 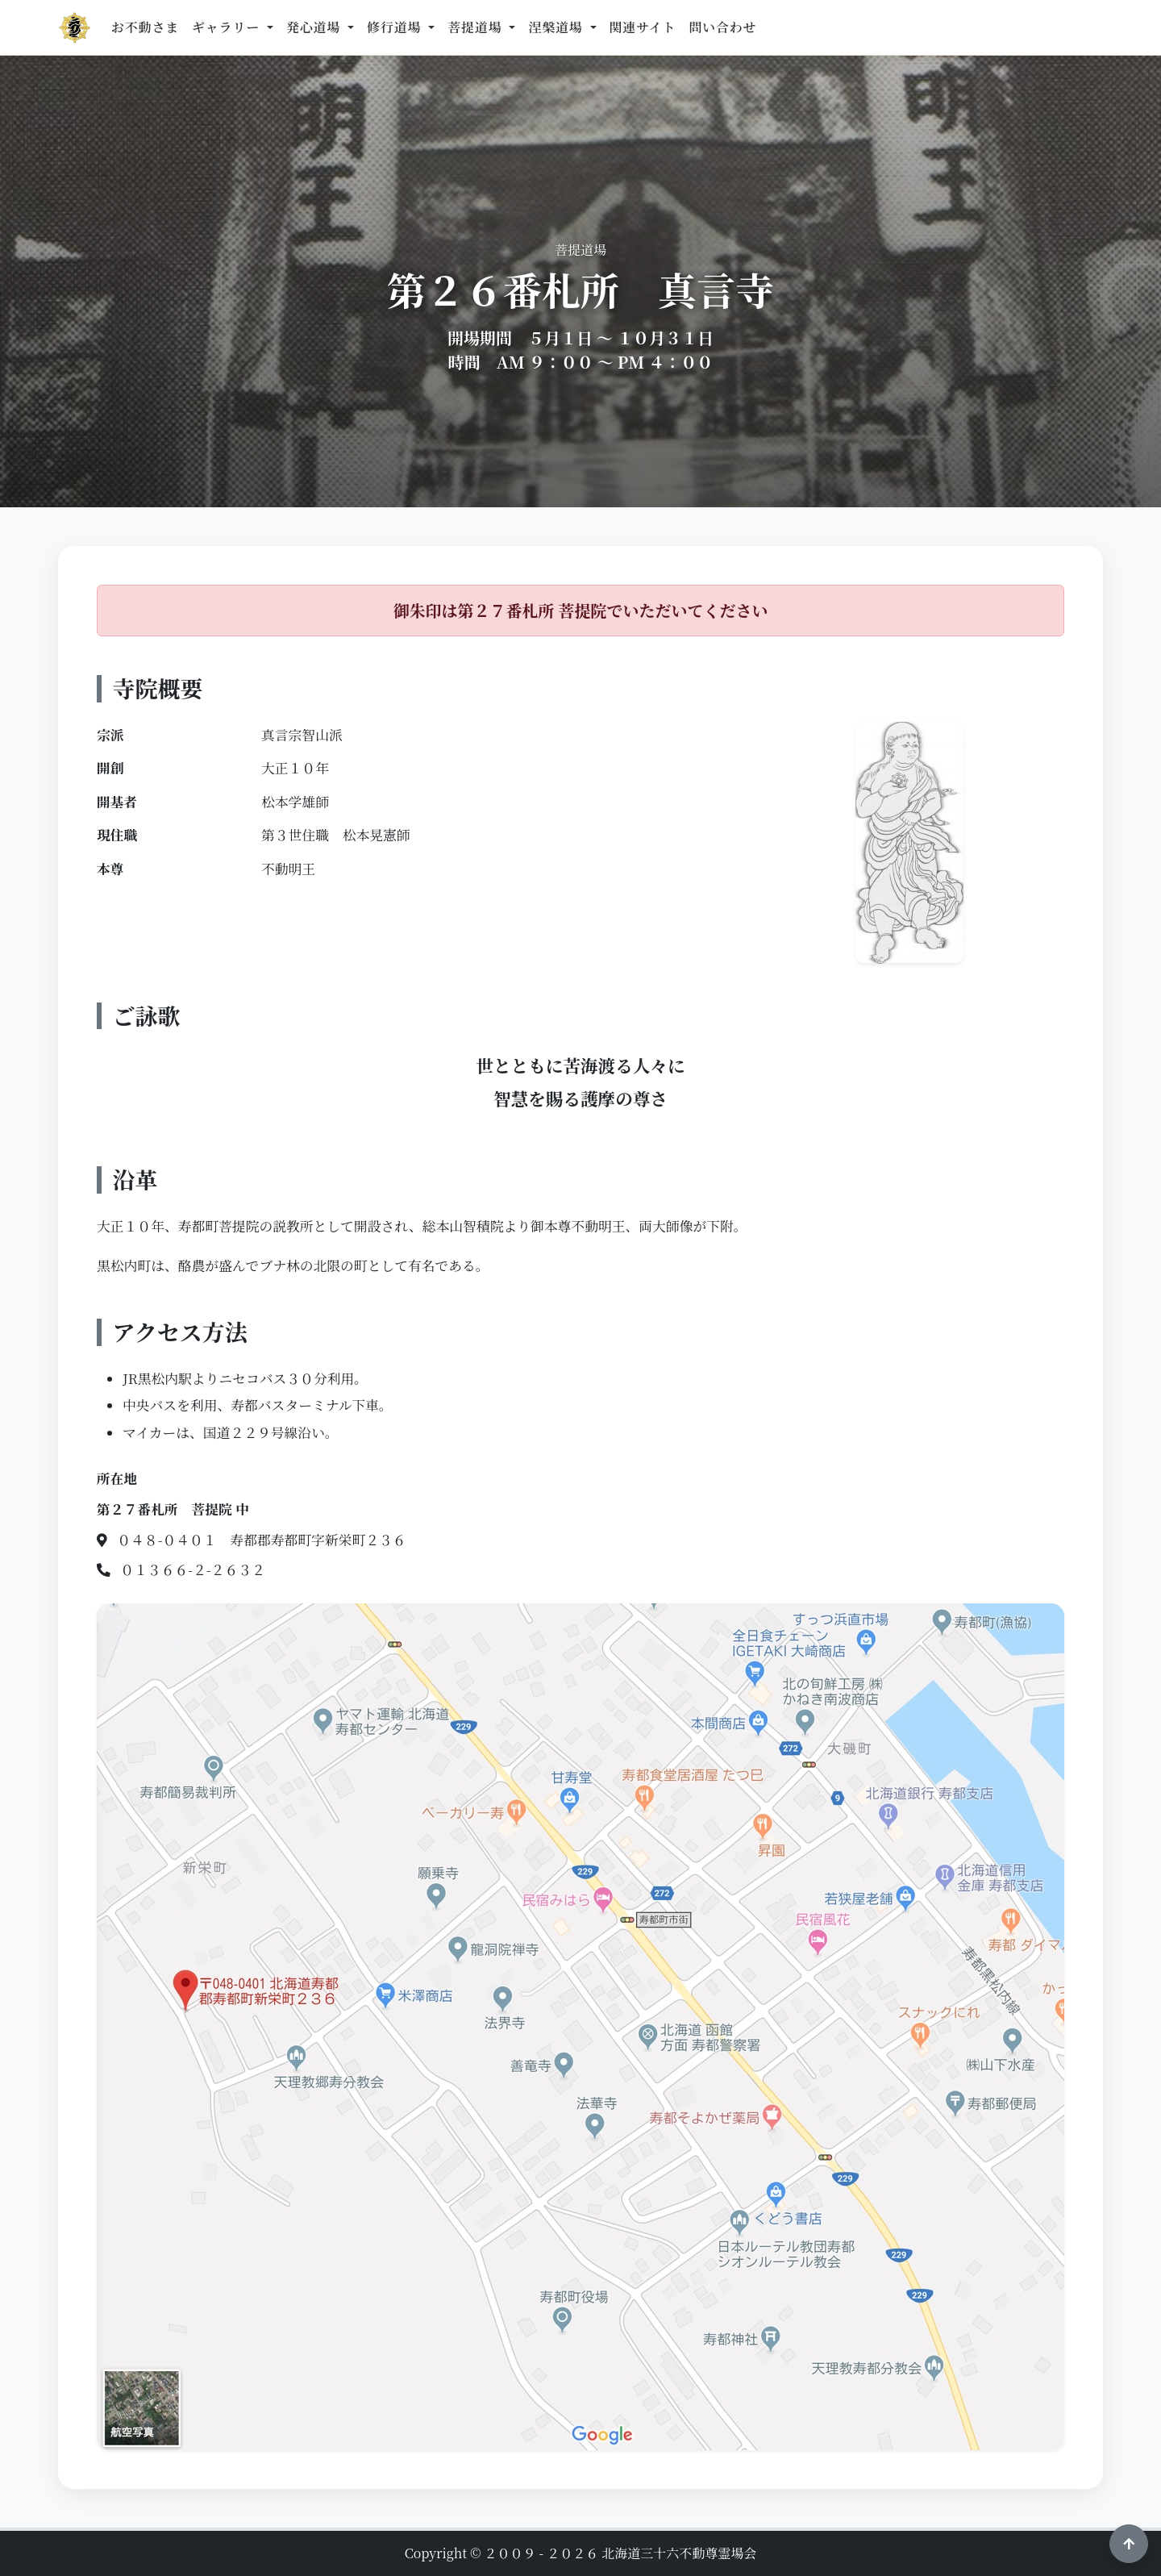 What do you see at coordinates (315, 27) in the screenshot?
I see `発心道場 [button]` at bounding box center [315, 27].